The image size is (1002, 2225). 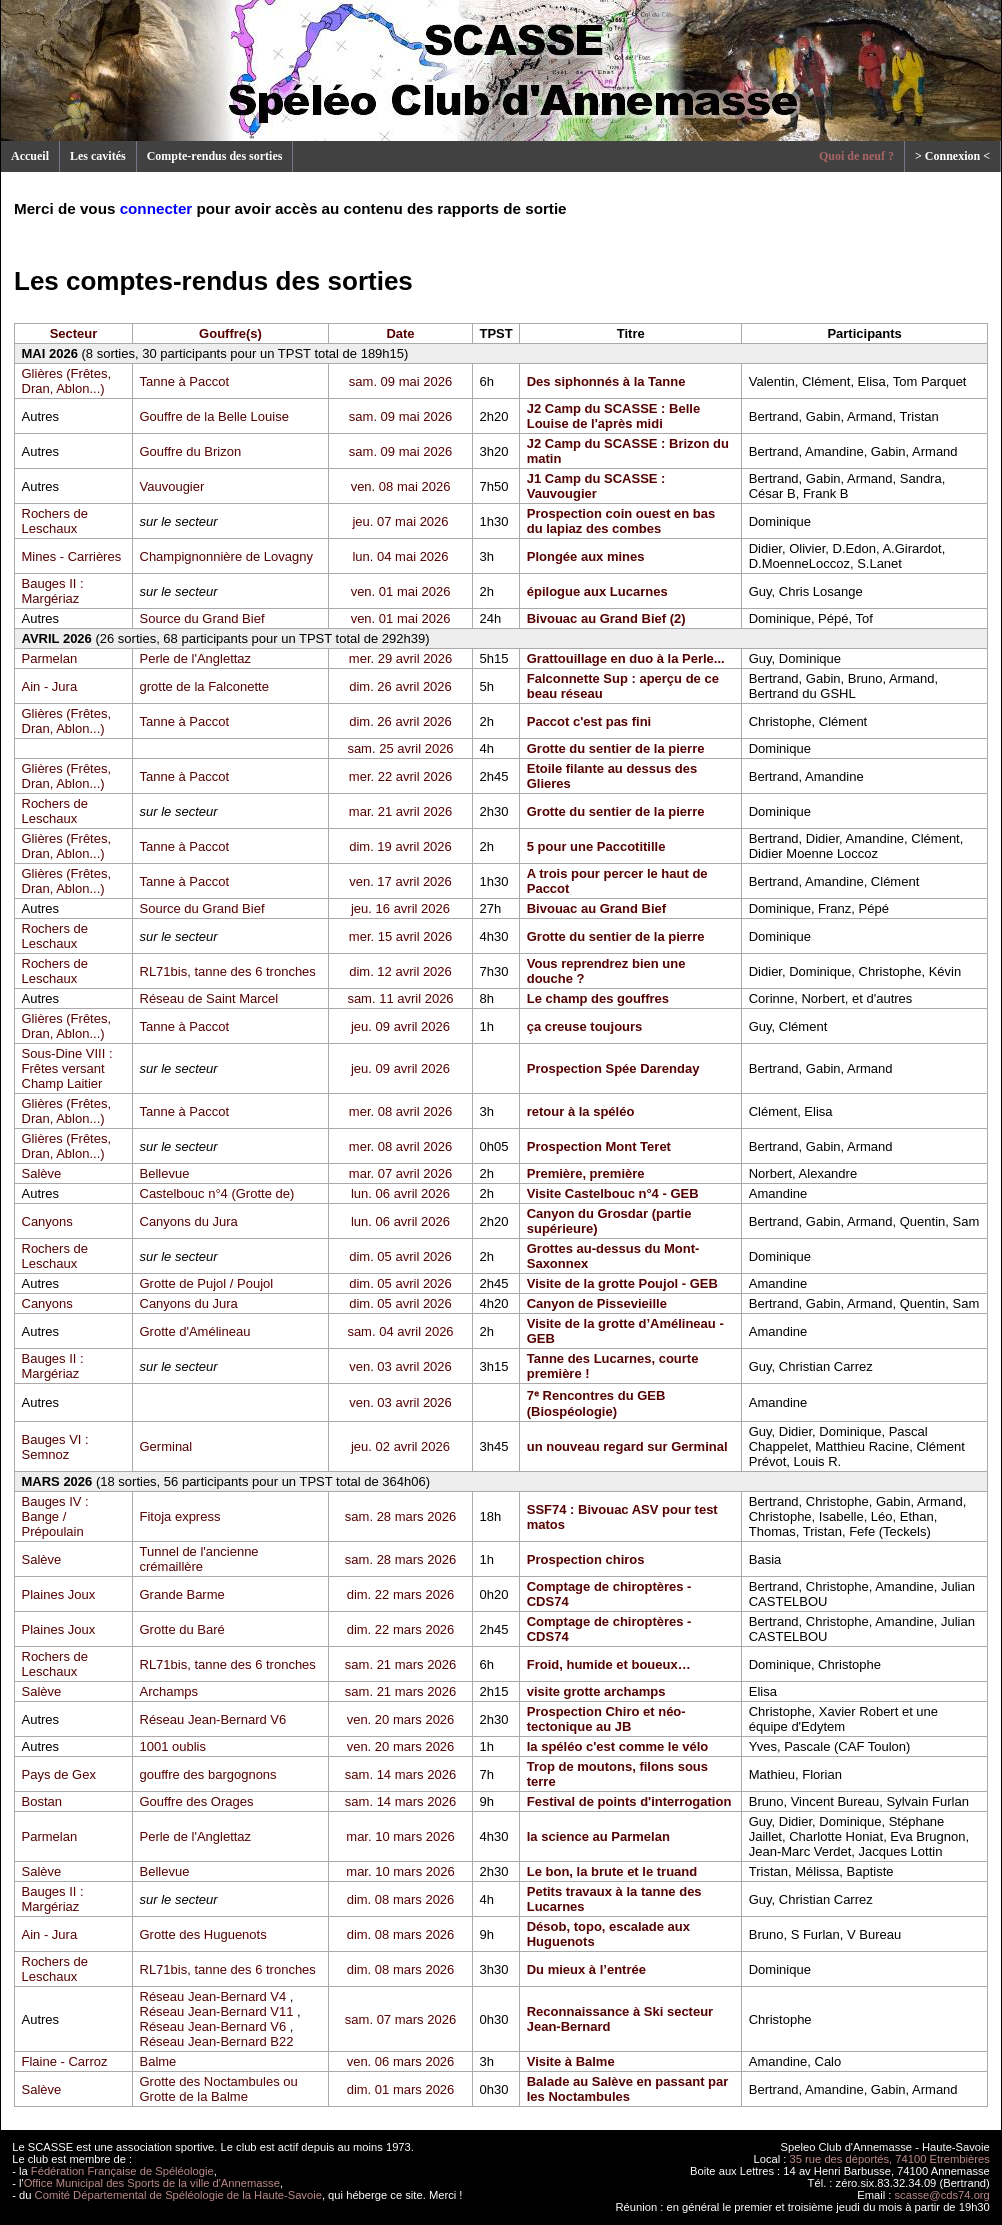 I want to click on jeu. 02 avril 2026, so click(x=400, y=1446).